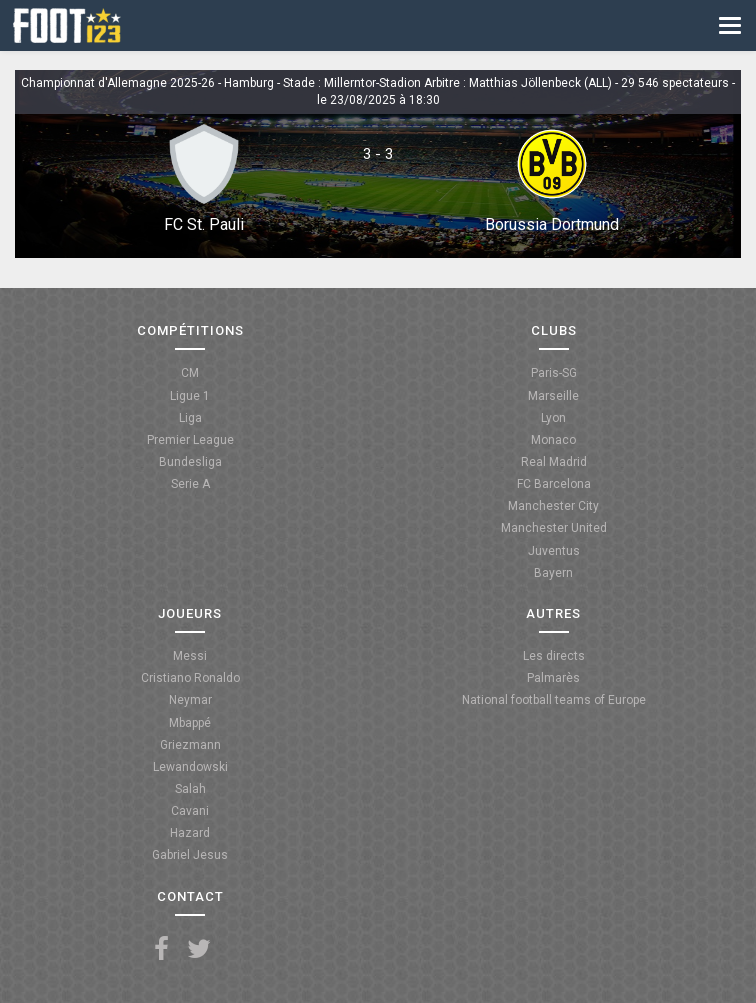 The width and height of the screenshot is (756, 1003). Describe the element at coordinates (204, 224) in the screenshot. I see `FC St. Pauli` at that location.